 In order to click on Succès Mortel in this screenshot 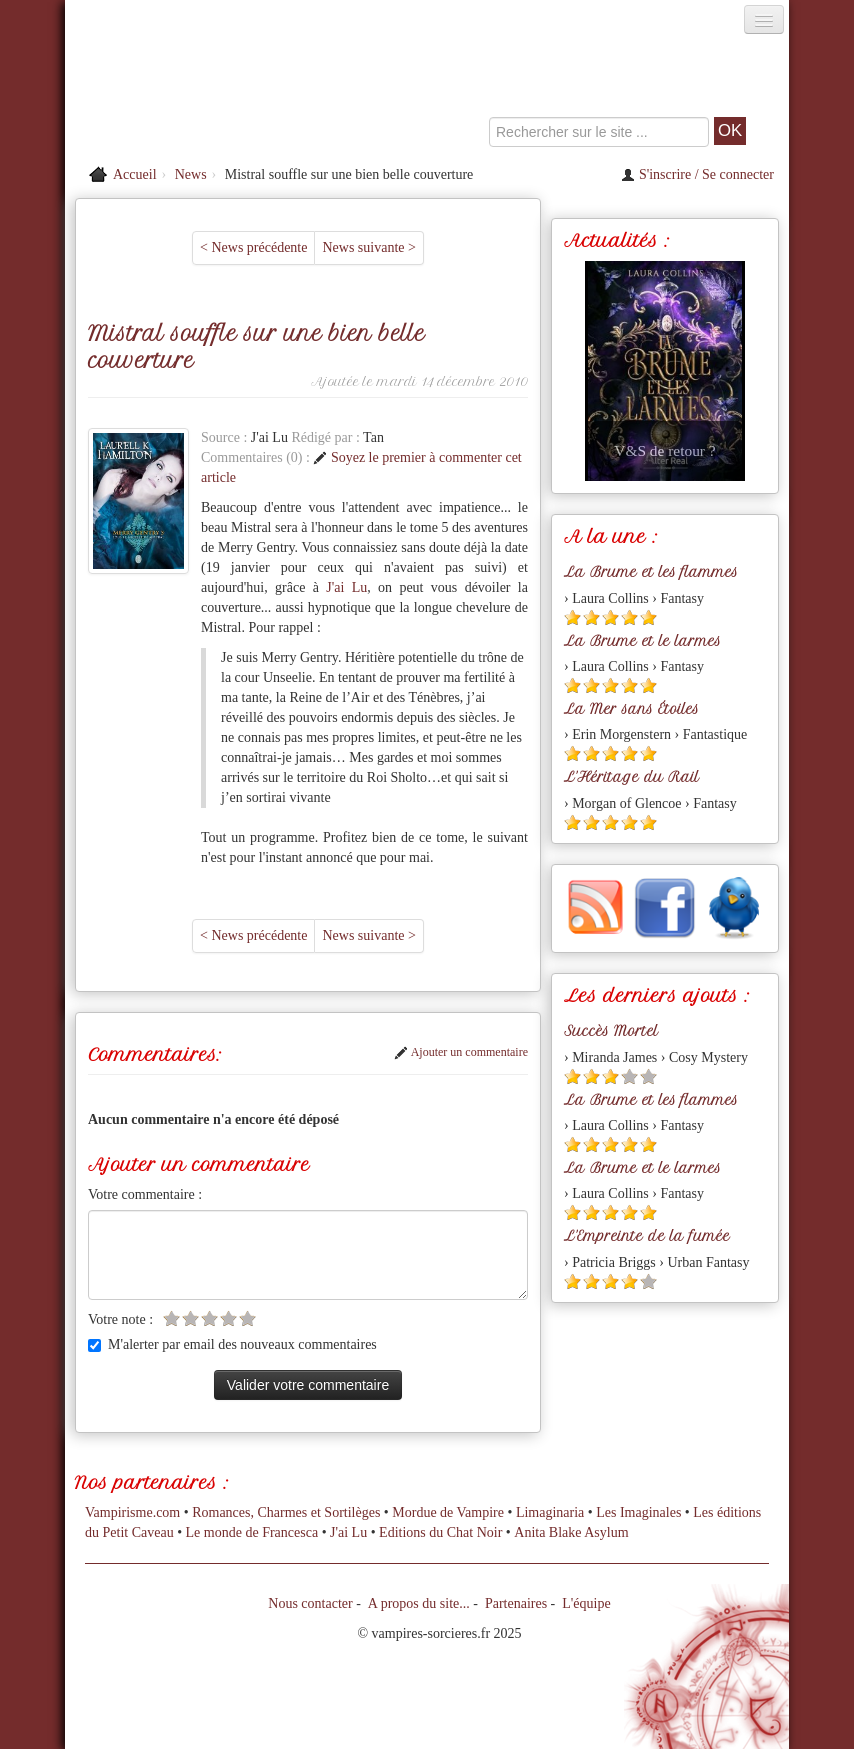, I will do `click(611, 1031)`.